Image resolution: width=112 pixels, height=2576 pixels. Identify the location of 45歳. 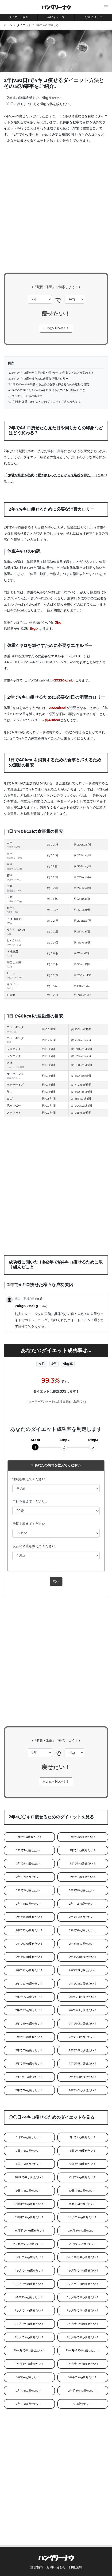
(39, 1298).